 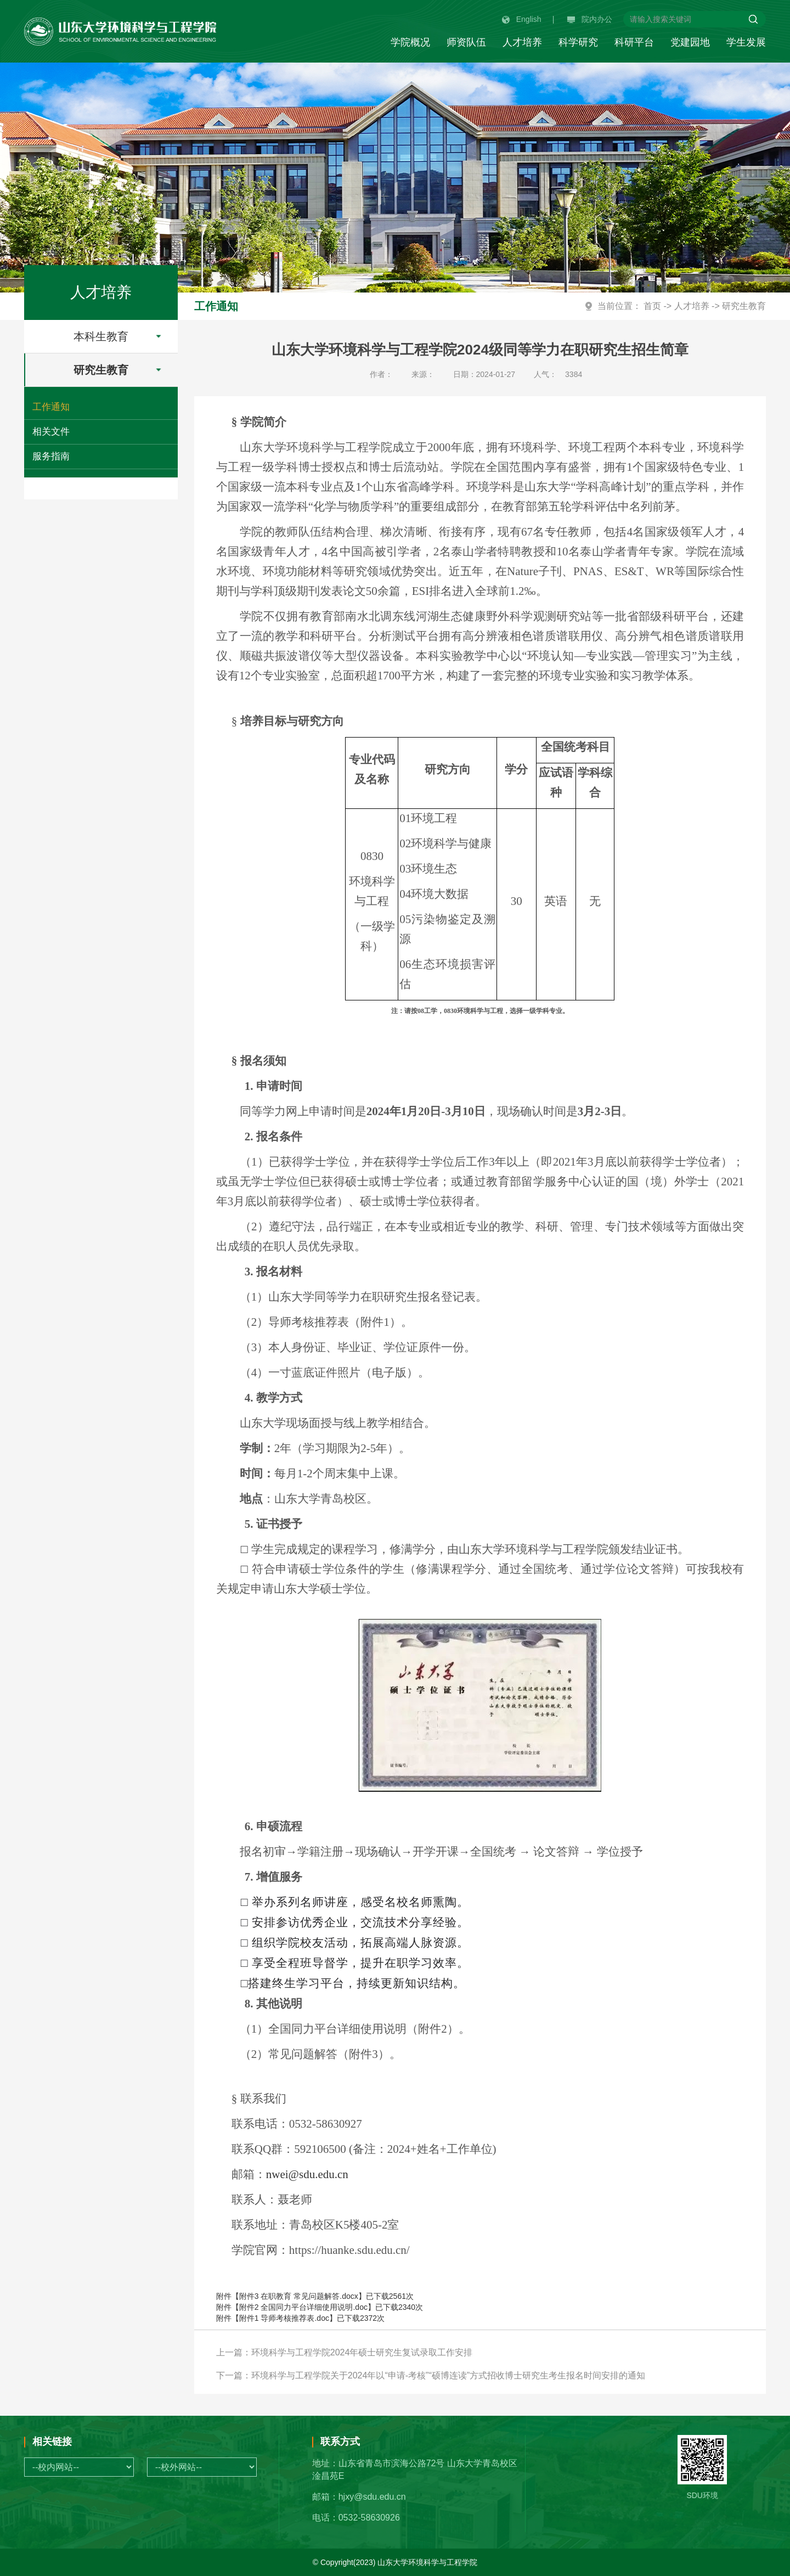 I want to click on English, so click(x=521, y=19).